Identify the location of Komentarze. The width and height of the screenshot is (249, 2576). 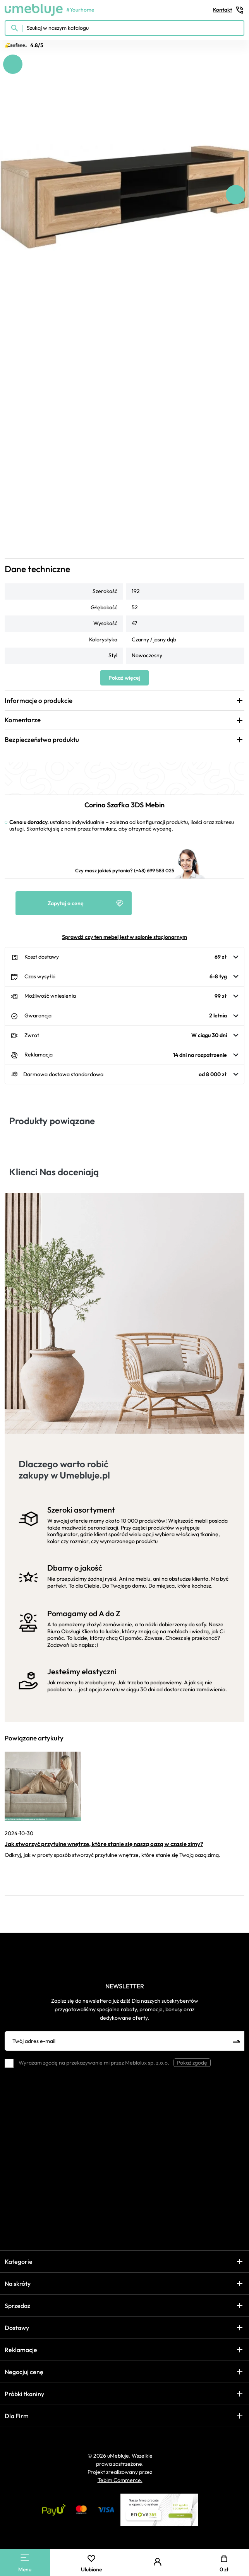
(23, 720).